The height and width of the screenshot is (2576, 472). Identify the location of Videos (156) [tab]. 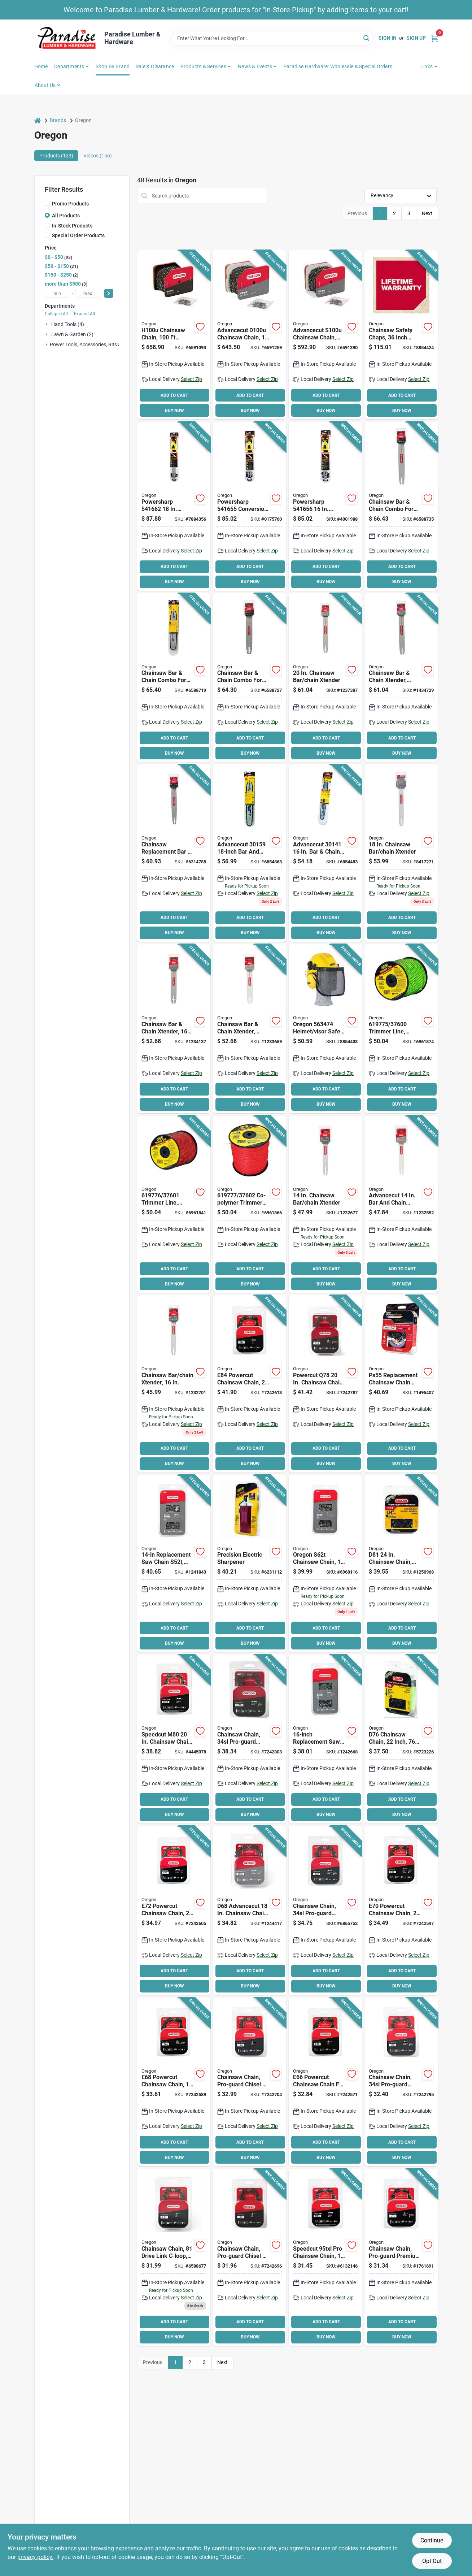
(97, 156).